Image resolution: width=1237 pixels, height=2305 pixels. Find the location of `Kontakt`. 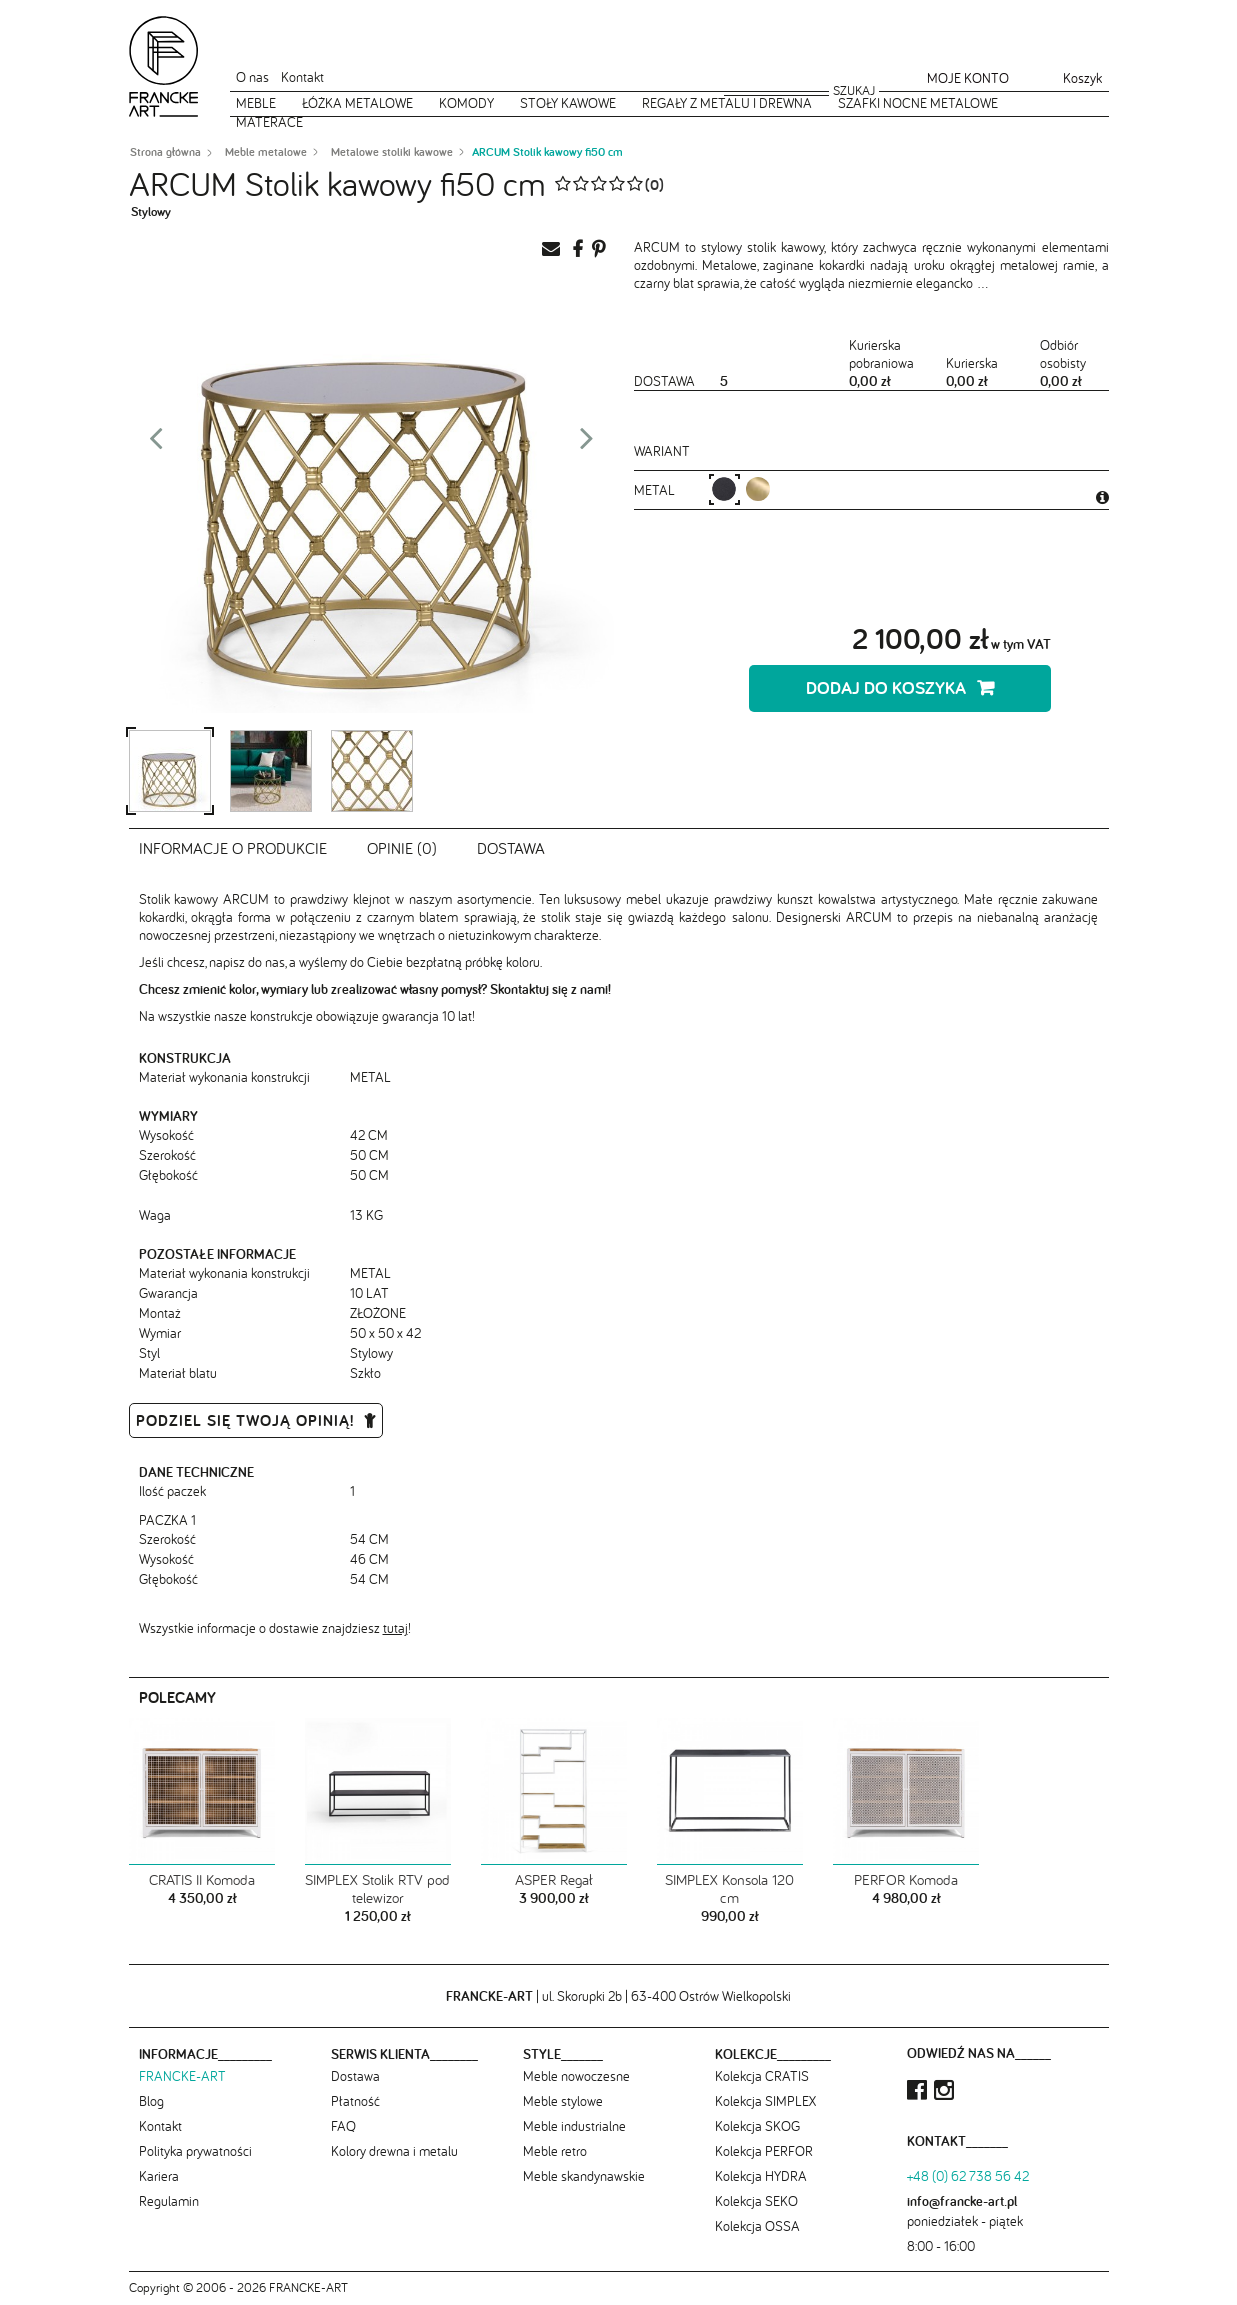

Kontakt is located at coordinates (302, 77).